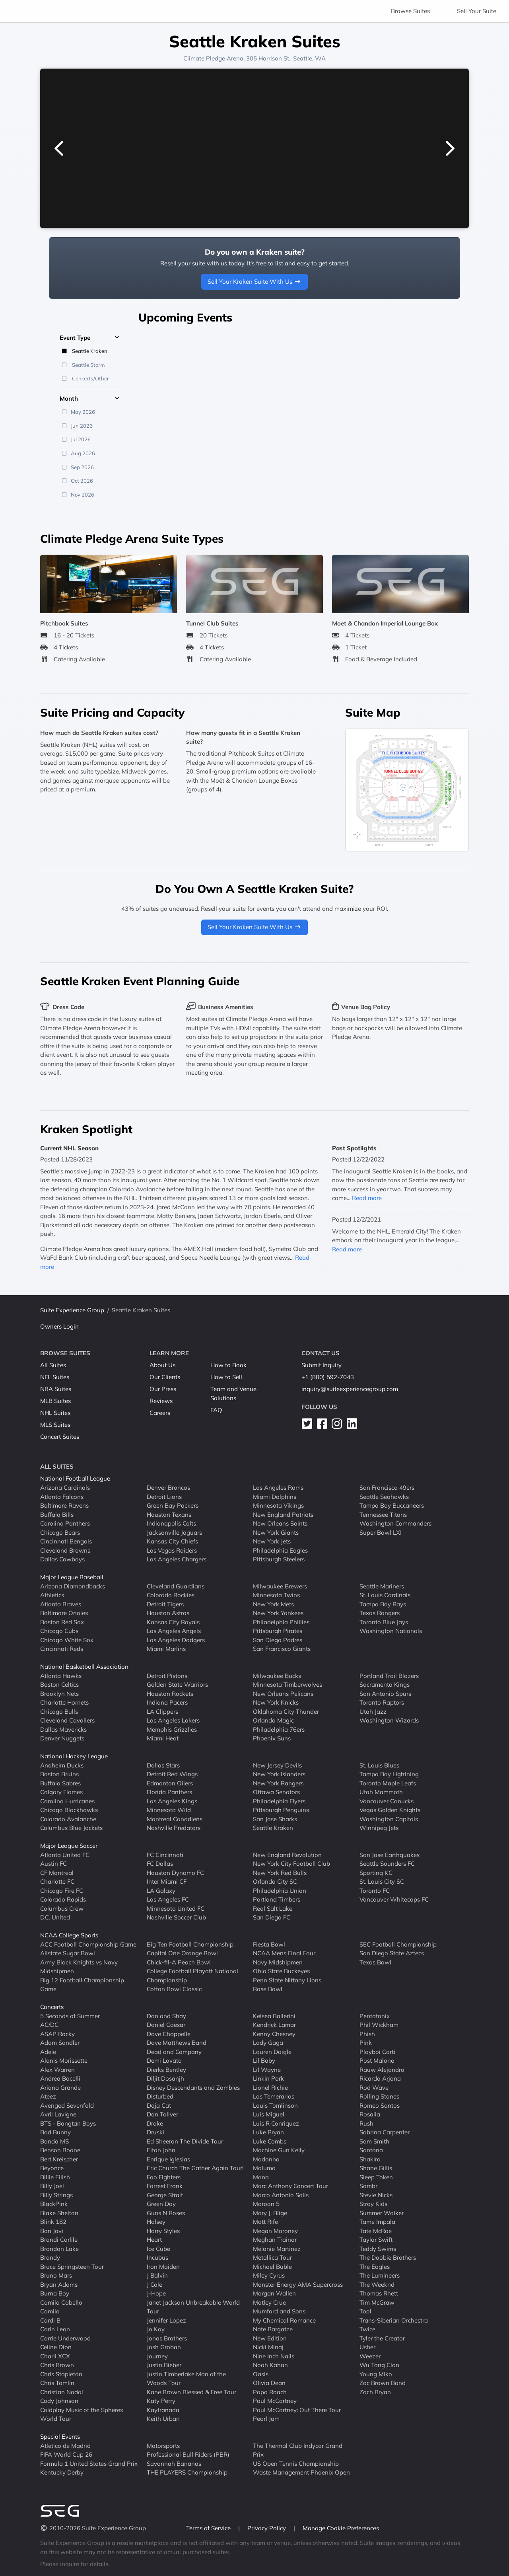 The height and width of the screenshot is (2576, 509). What do you see at coordinates (267, 2528) in the screenshot?
I see `Privacy Policy` at bounding box center [267, 2528].